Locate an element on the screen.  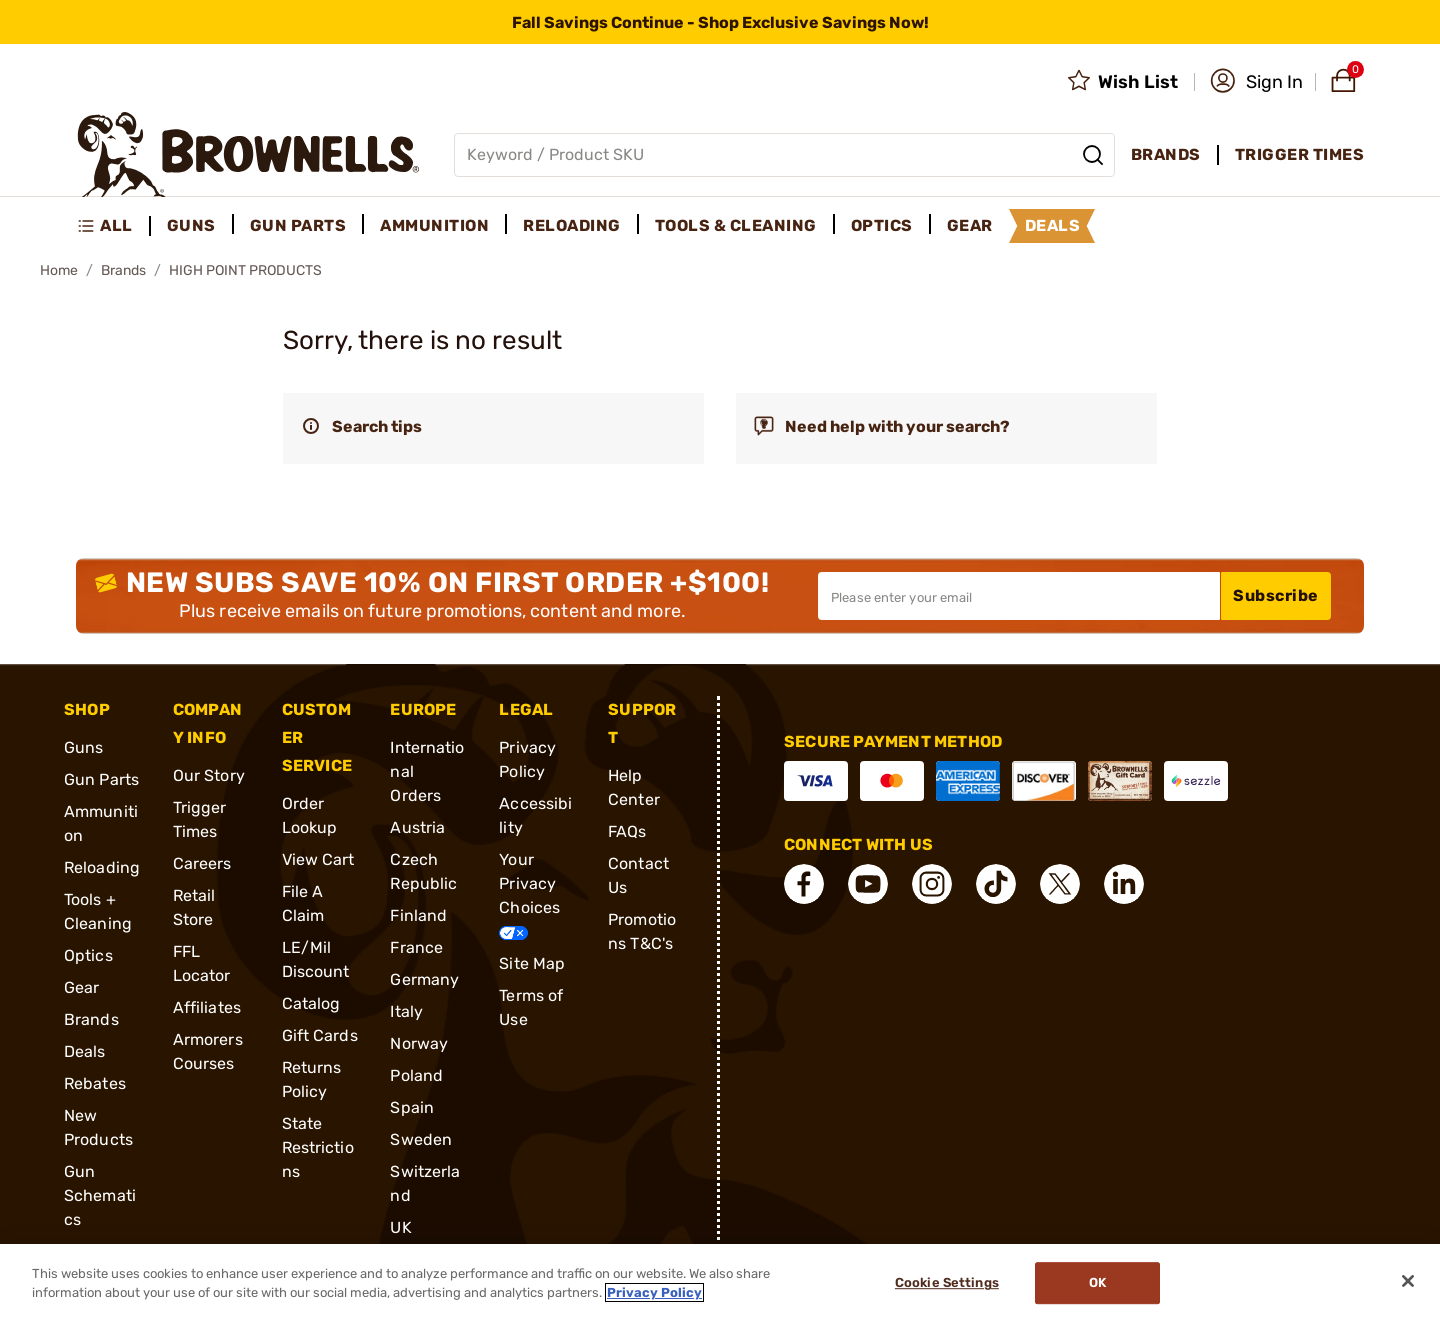
Our Story is located at coordinates (209, 775).